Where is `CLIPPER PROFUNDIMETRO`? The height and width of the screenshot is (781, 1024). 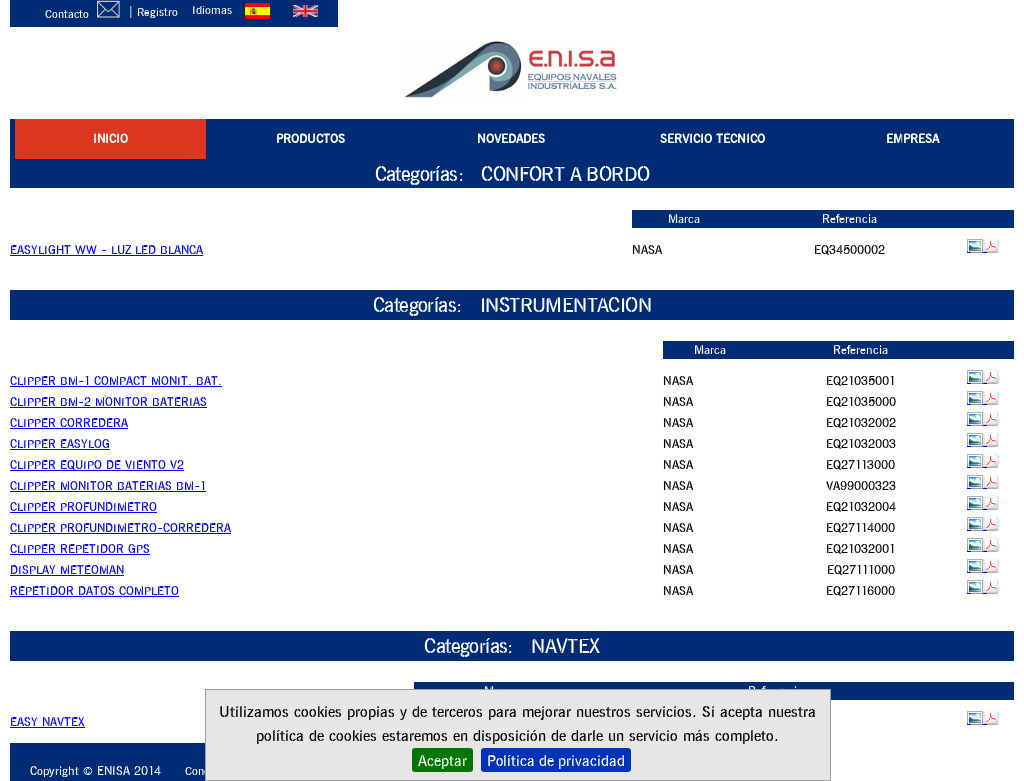
CLIPPER PROFUNDIMETRO is located at coordinates (83, 506).